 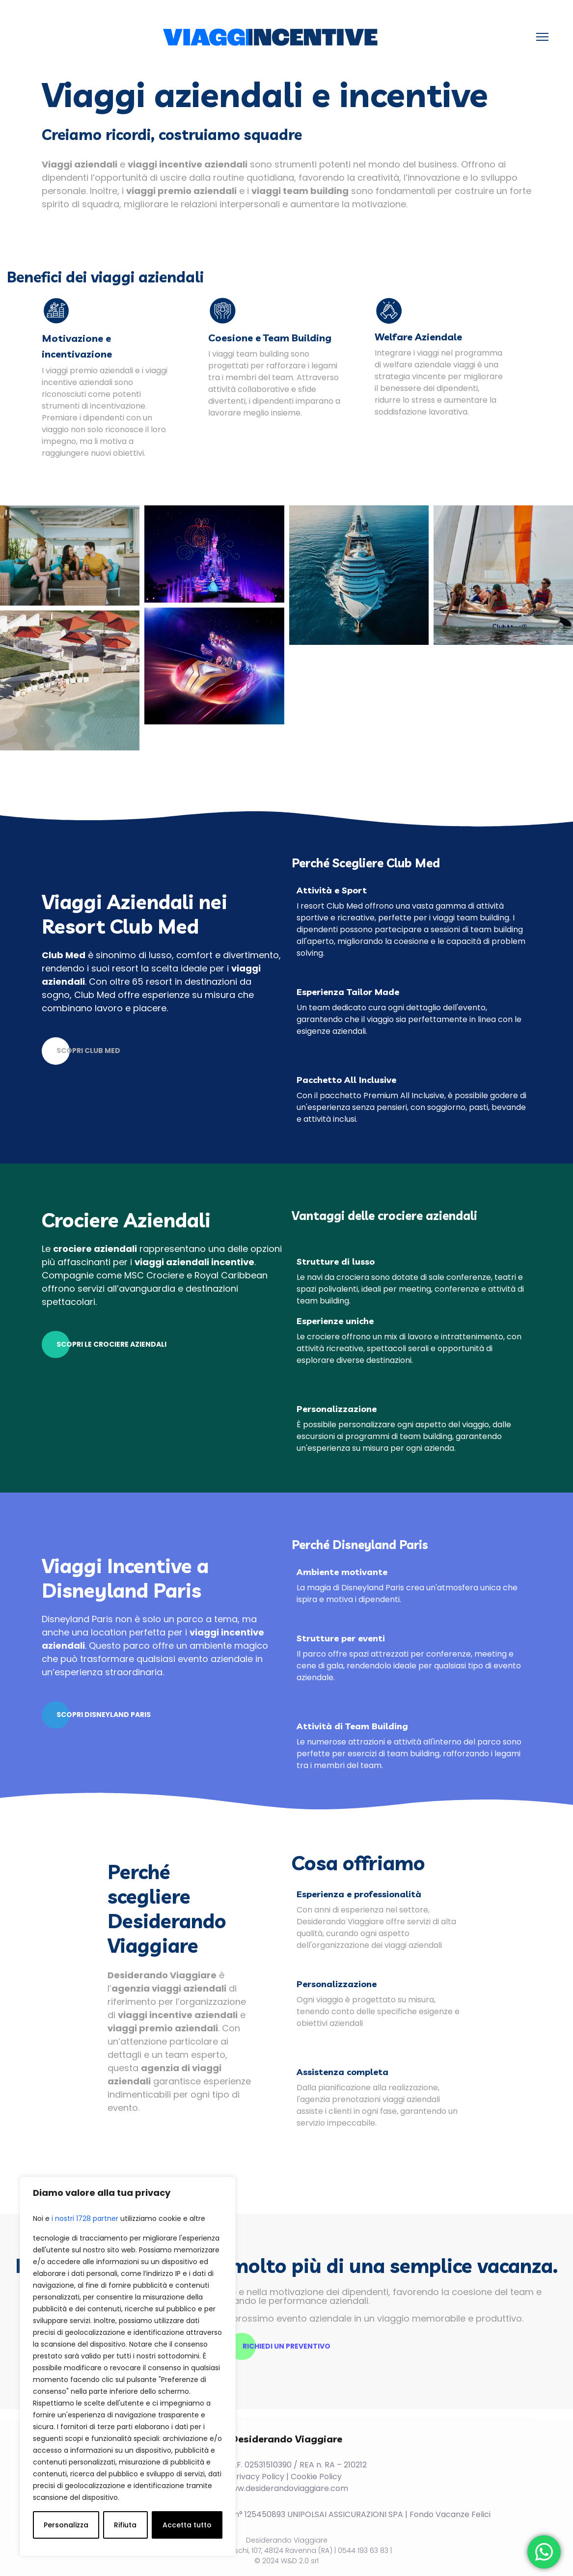 I want to click on W&D 2.0 srl, so click(x=300, y=2558).